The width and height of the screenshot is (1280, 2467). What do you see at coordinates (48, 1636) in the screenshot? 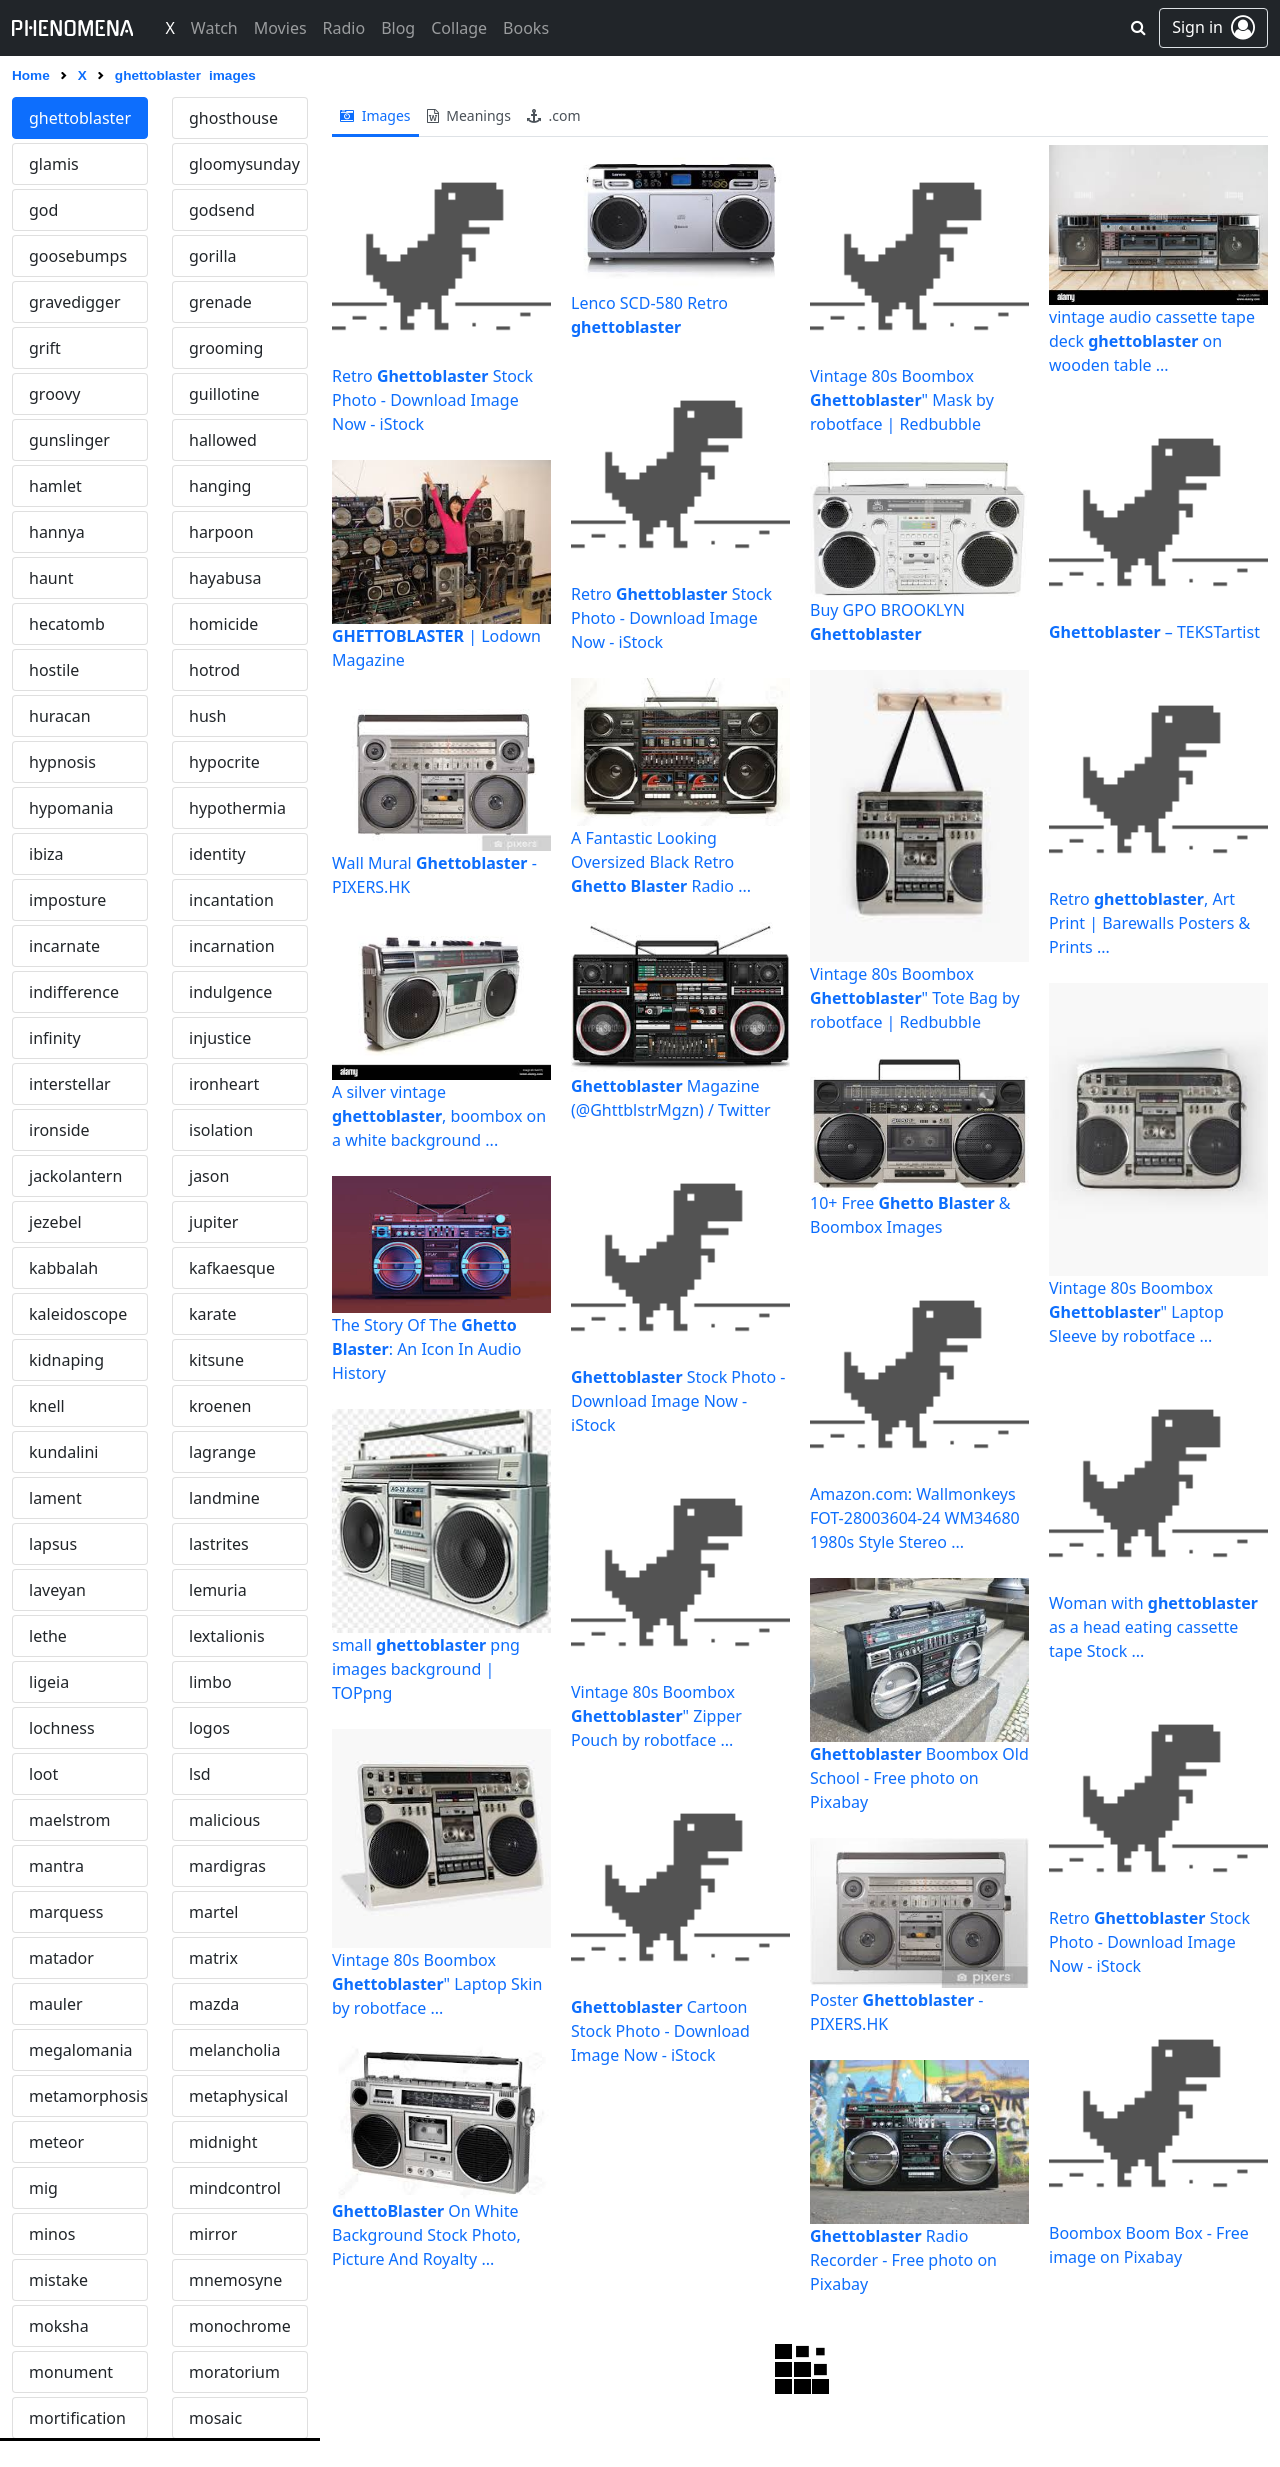
I see `lethe` at bounding box center [48, 1636].